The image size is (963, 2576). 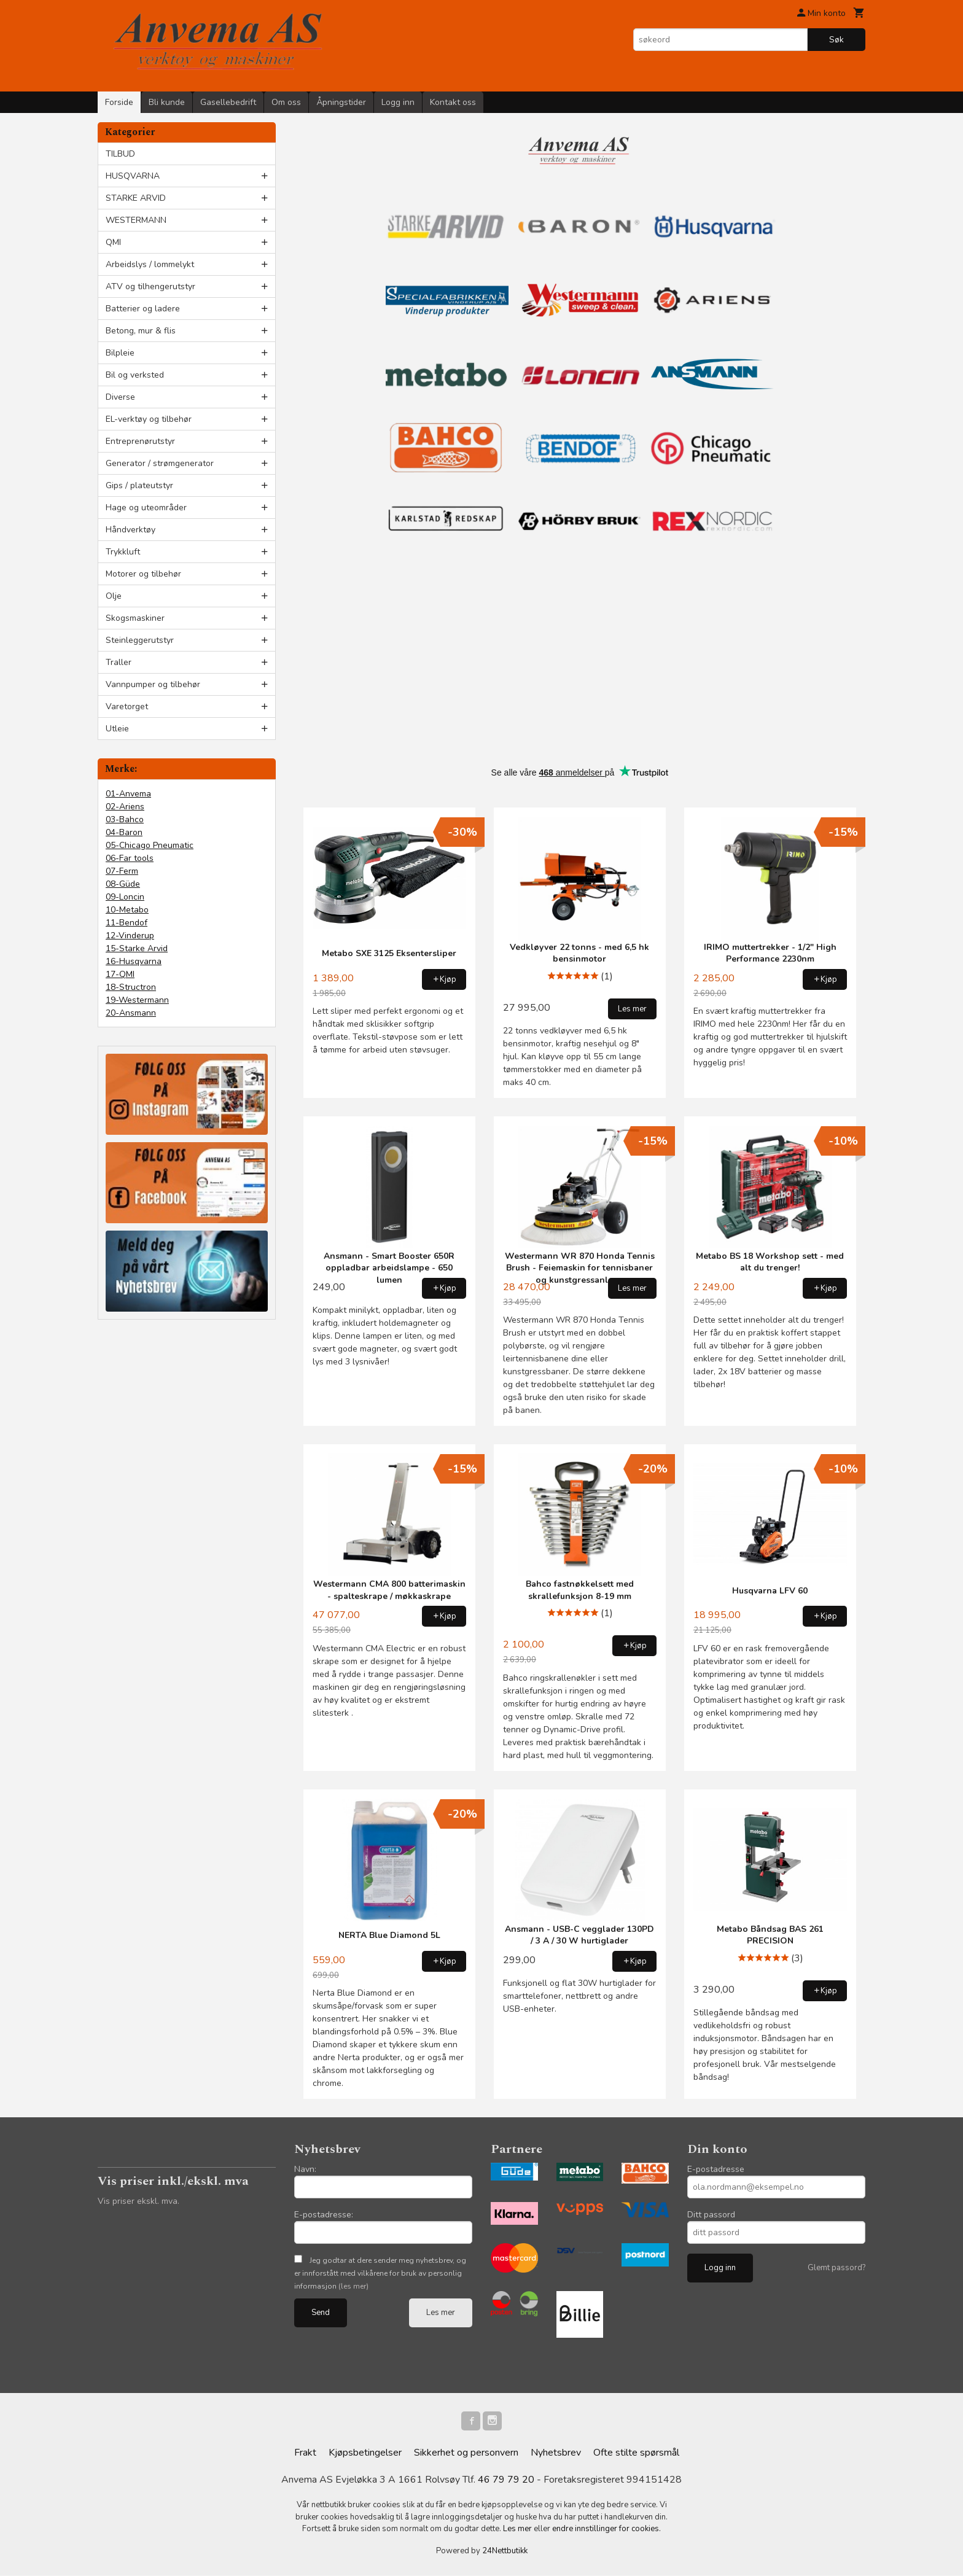 What do you see at coordinates (137, 948) in the screenshot?
I see `15-Starke Arvid` at bounding box center [137, 948].